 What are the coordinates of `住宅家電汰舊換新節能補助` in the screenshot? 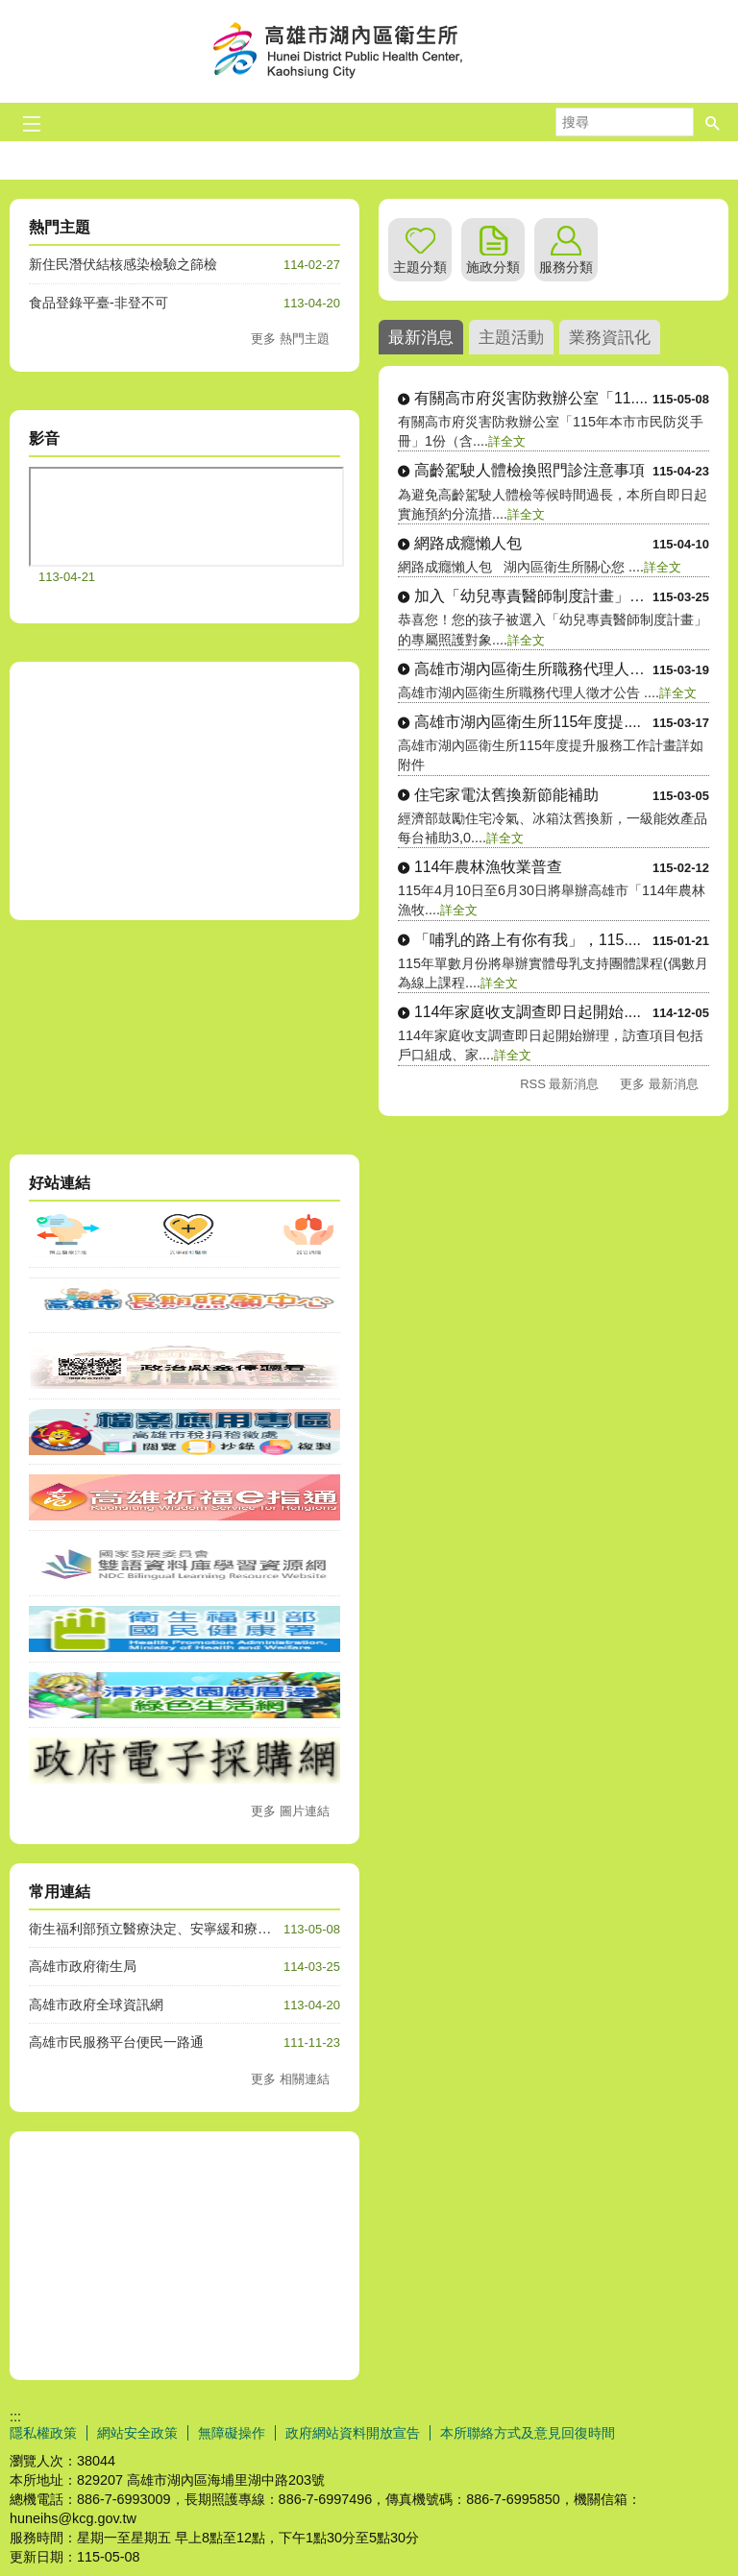 It's located at (506, 795).